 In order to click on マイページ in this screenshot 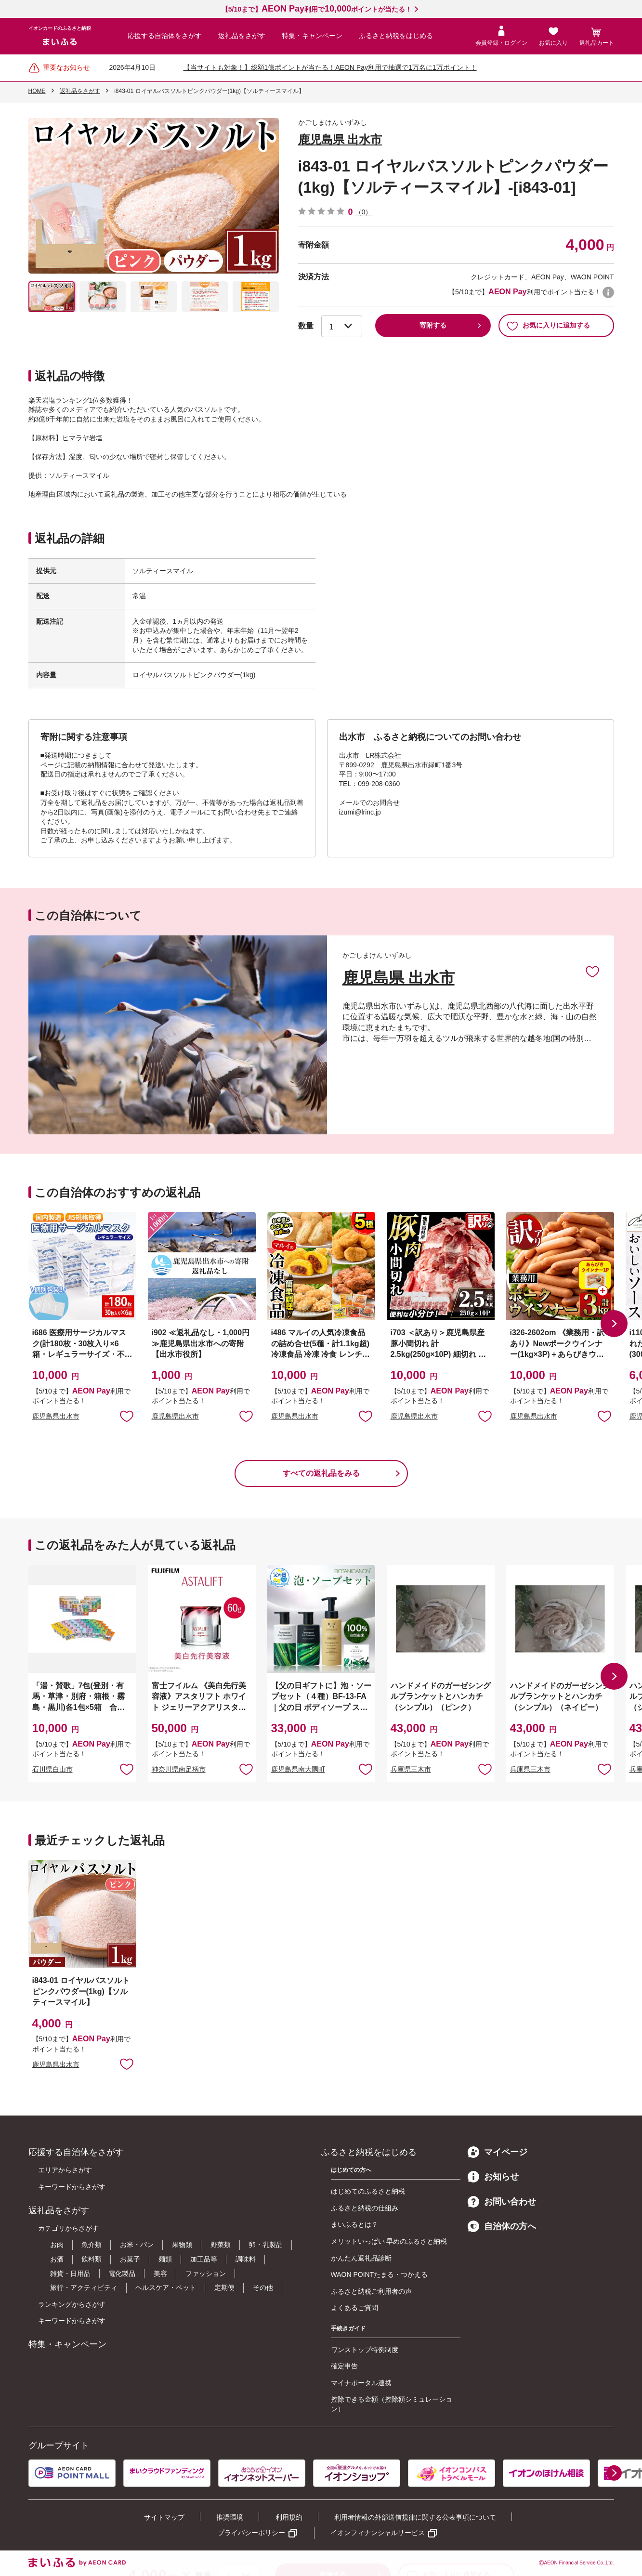, I will do `click(497, 2152)`.